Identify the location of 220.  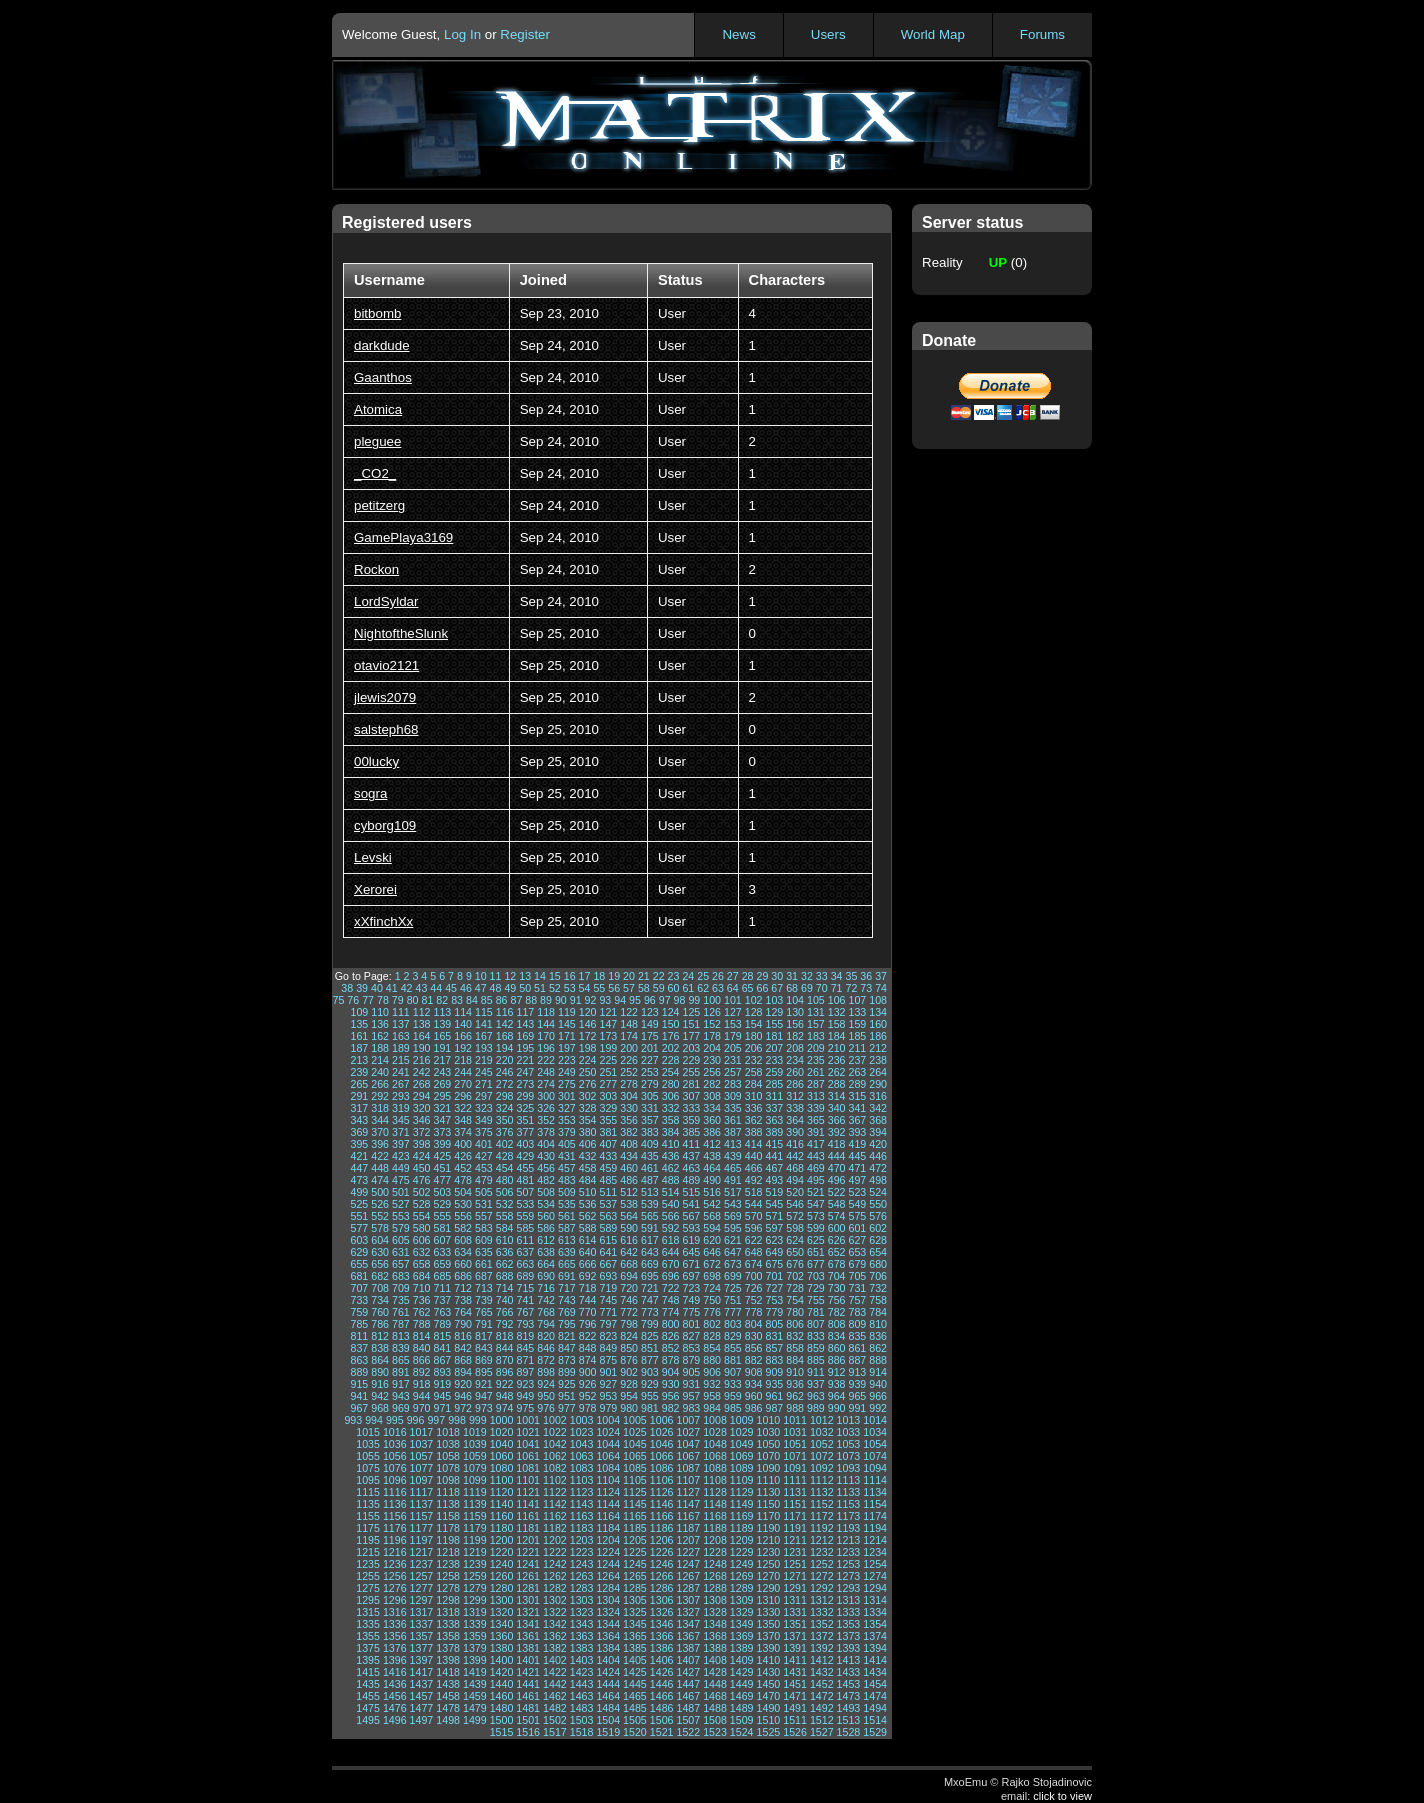
(505, 1060).